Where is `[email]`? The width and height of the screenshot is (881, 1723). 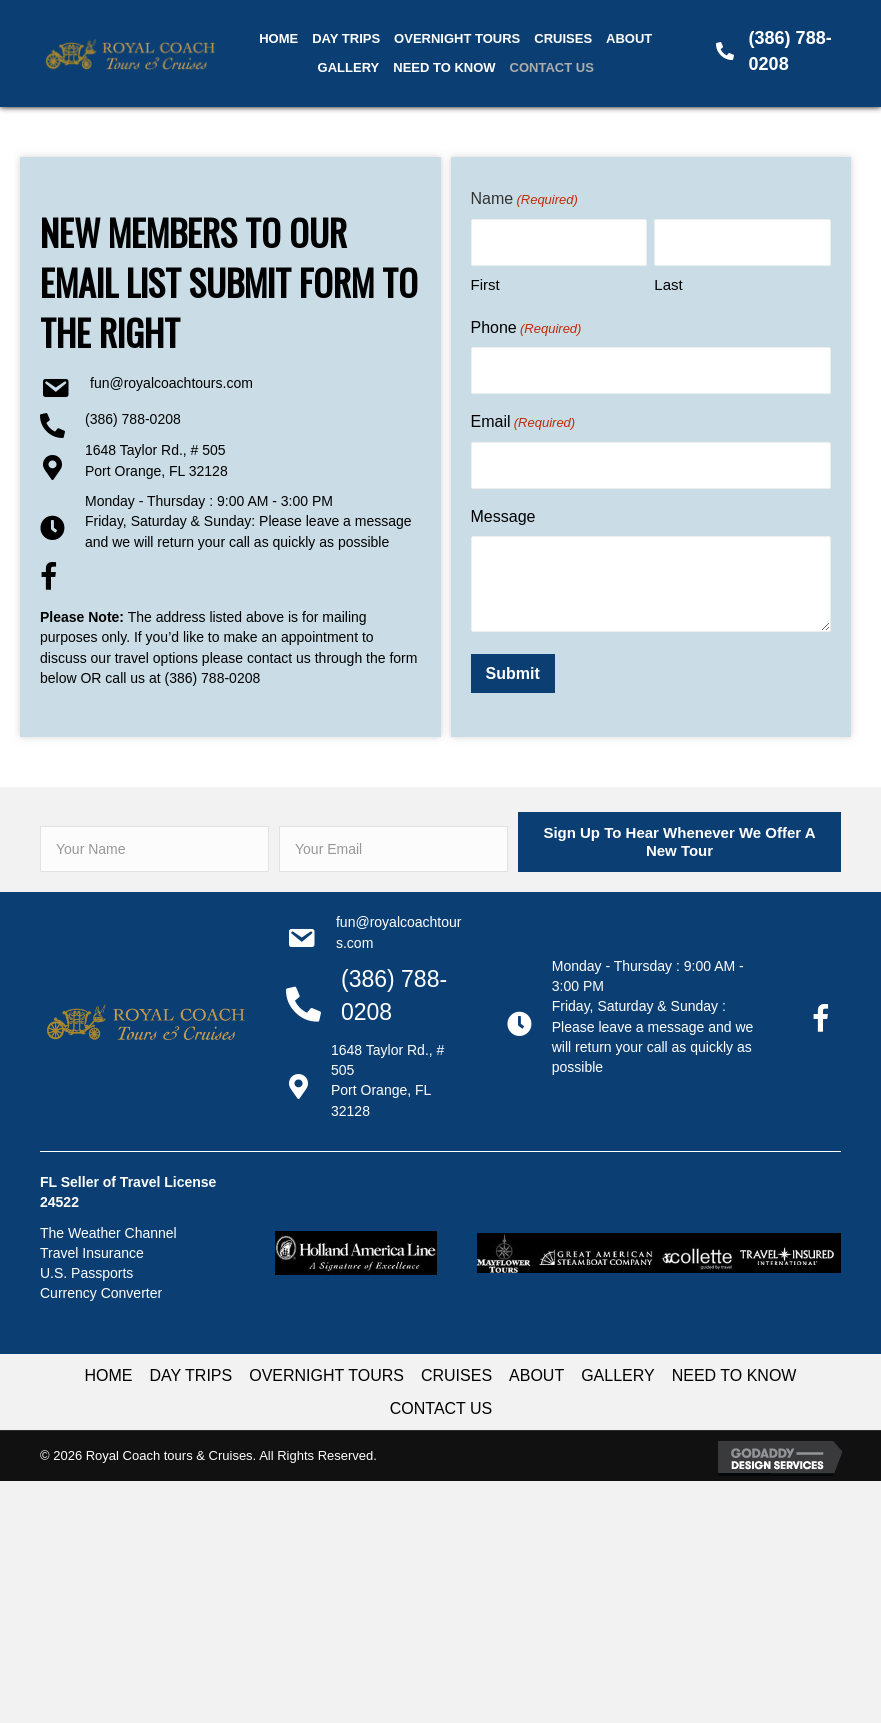 [email] is located at coordinates (393, 849).